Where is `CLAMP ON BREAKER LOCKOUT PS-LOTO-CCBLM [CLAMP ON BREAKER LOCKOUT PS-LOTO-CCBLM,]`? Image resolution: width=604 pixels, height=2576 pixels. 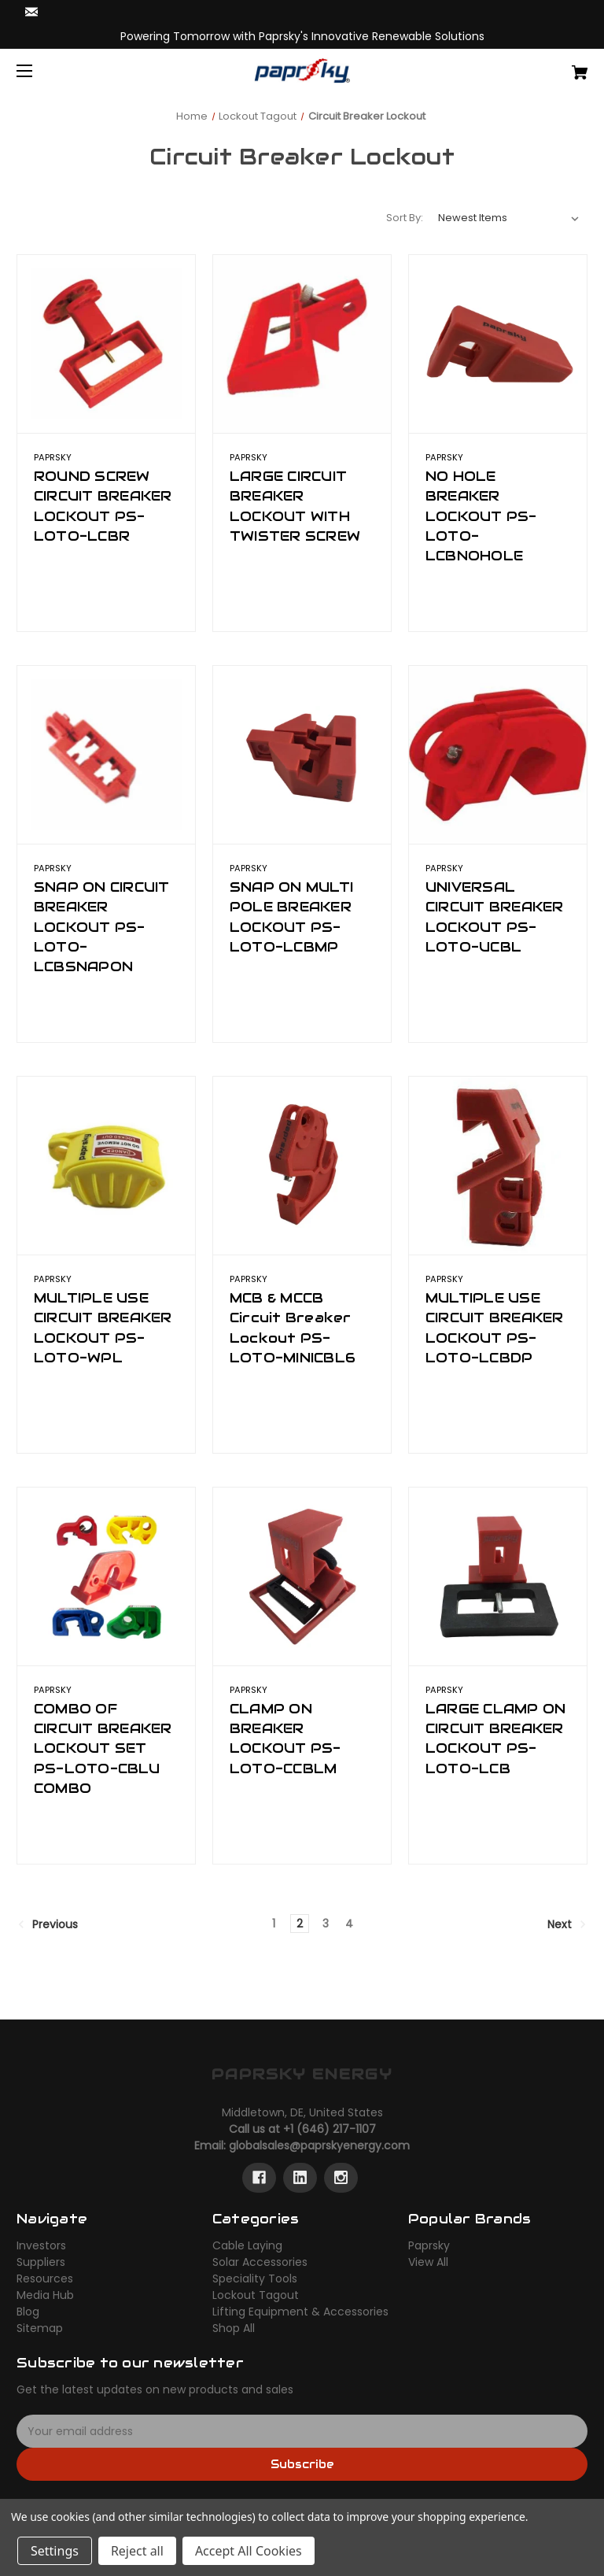
CLAMP ON BREAKER LOCKOUT PS-LOTO-CCBLM [CLAMP ON BREAKER LOCKOUT PS-LOTO-CCBLM,] is located at coordinates (285, 1738).